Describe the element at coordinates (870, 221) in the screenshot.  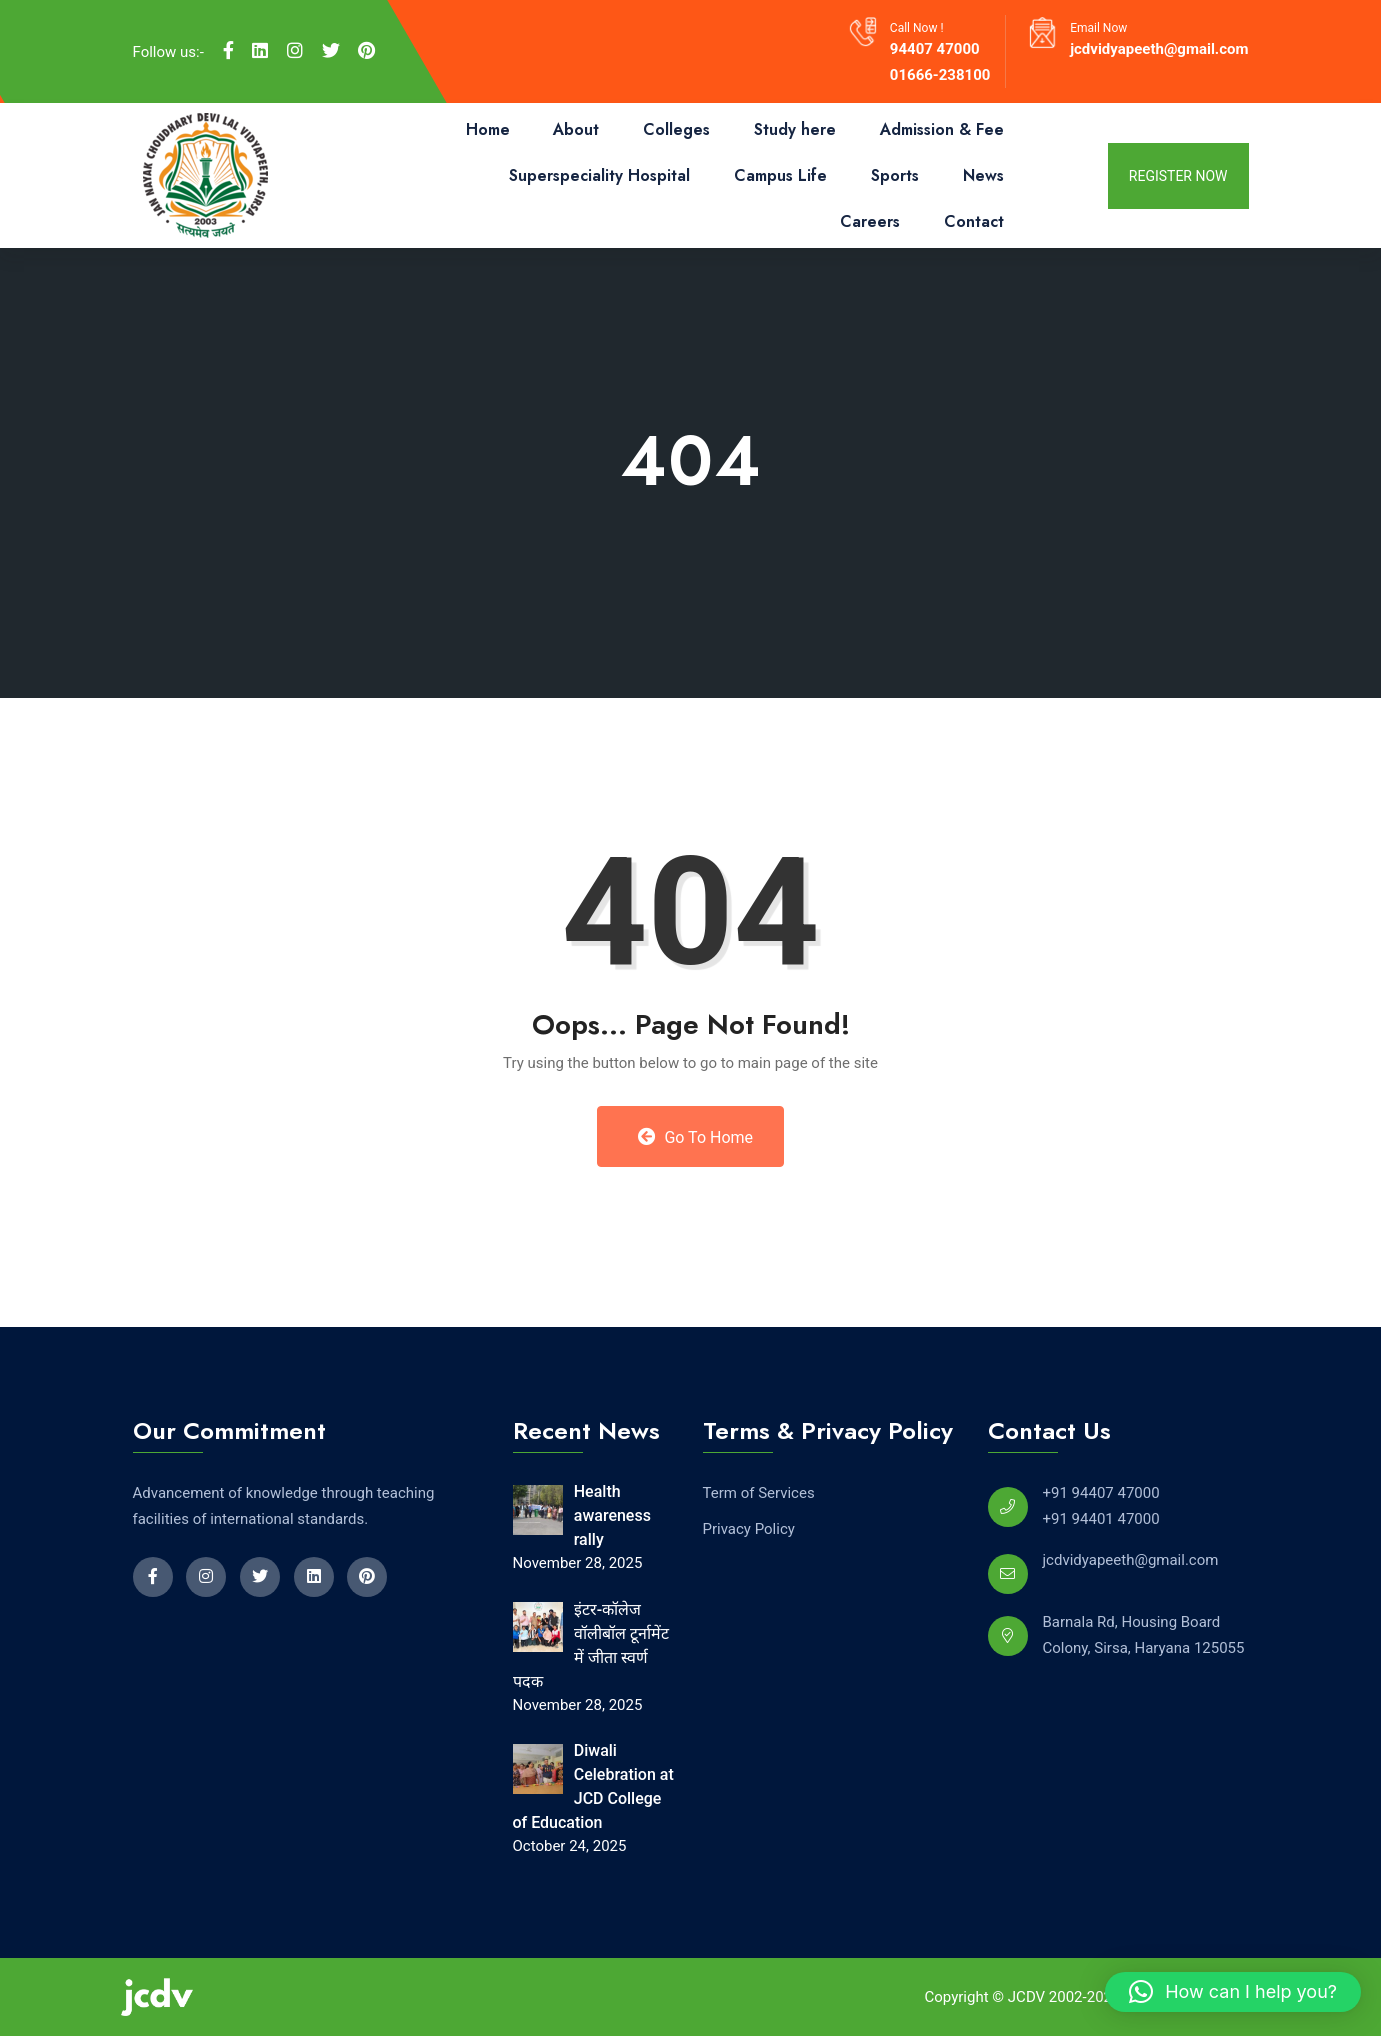
I see `Careers` at that location.